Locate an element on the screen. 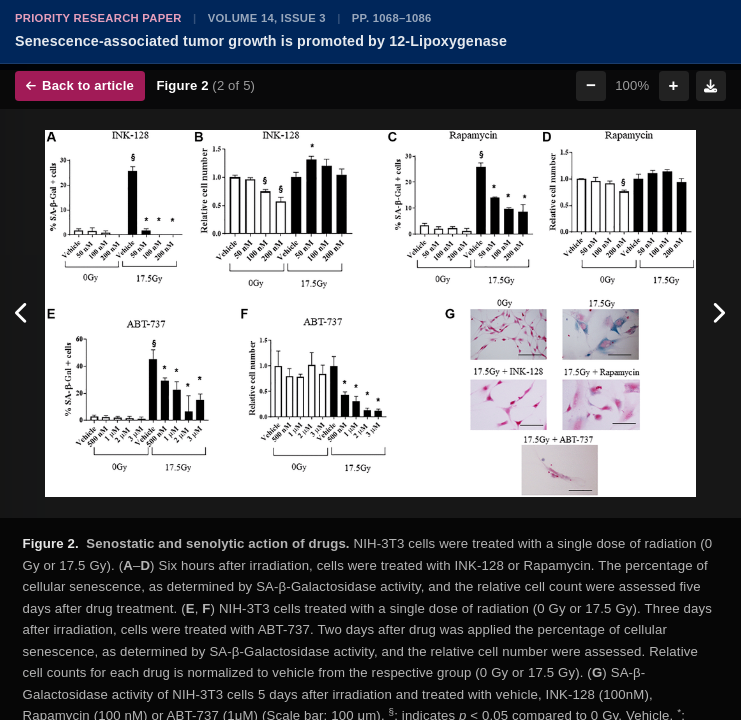 Image resolution: width=741 pixels, height=720 pixels. [Download figure] is located at coordinates (711, 86).